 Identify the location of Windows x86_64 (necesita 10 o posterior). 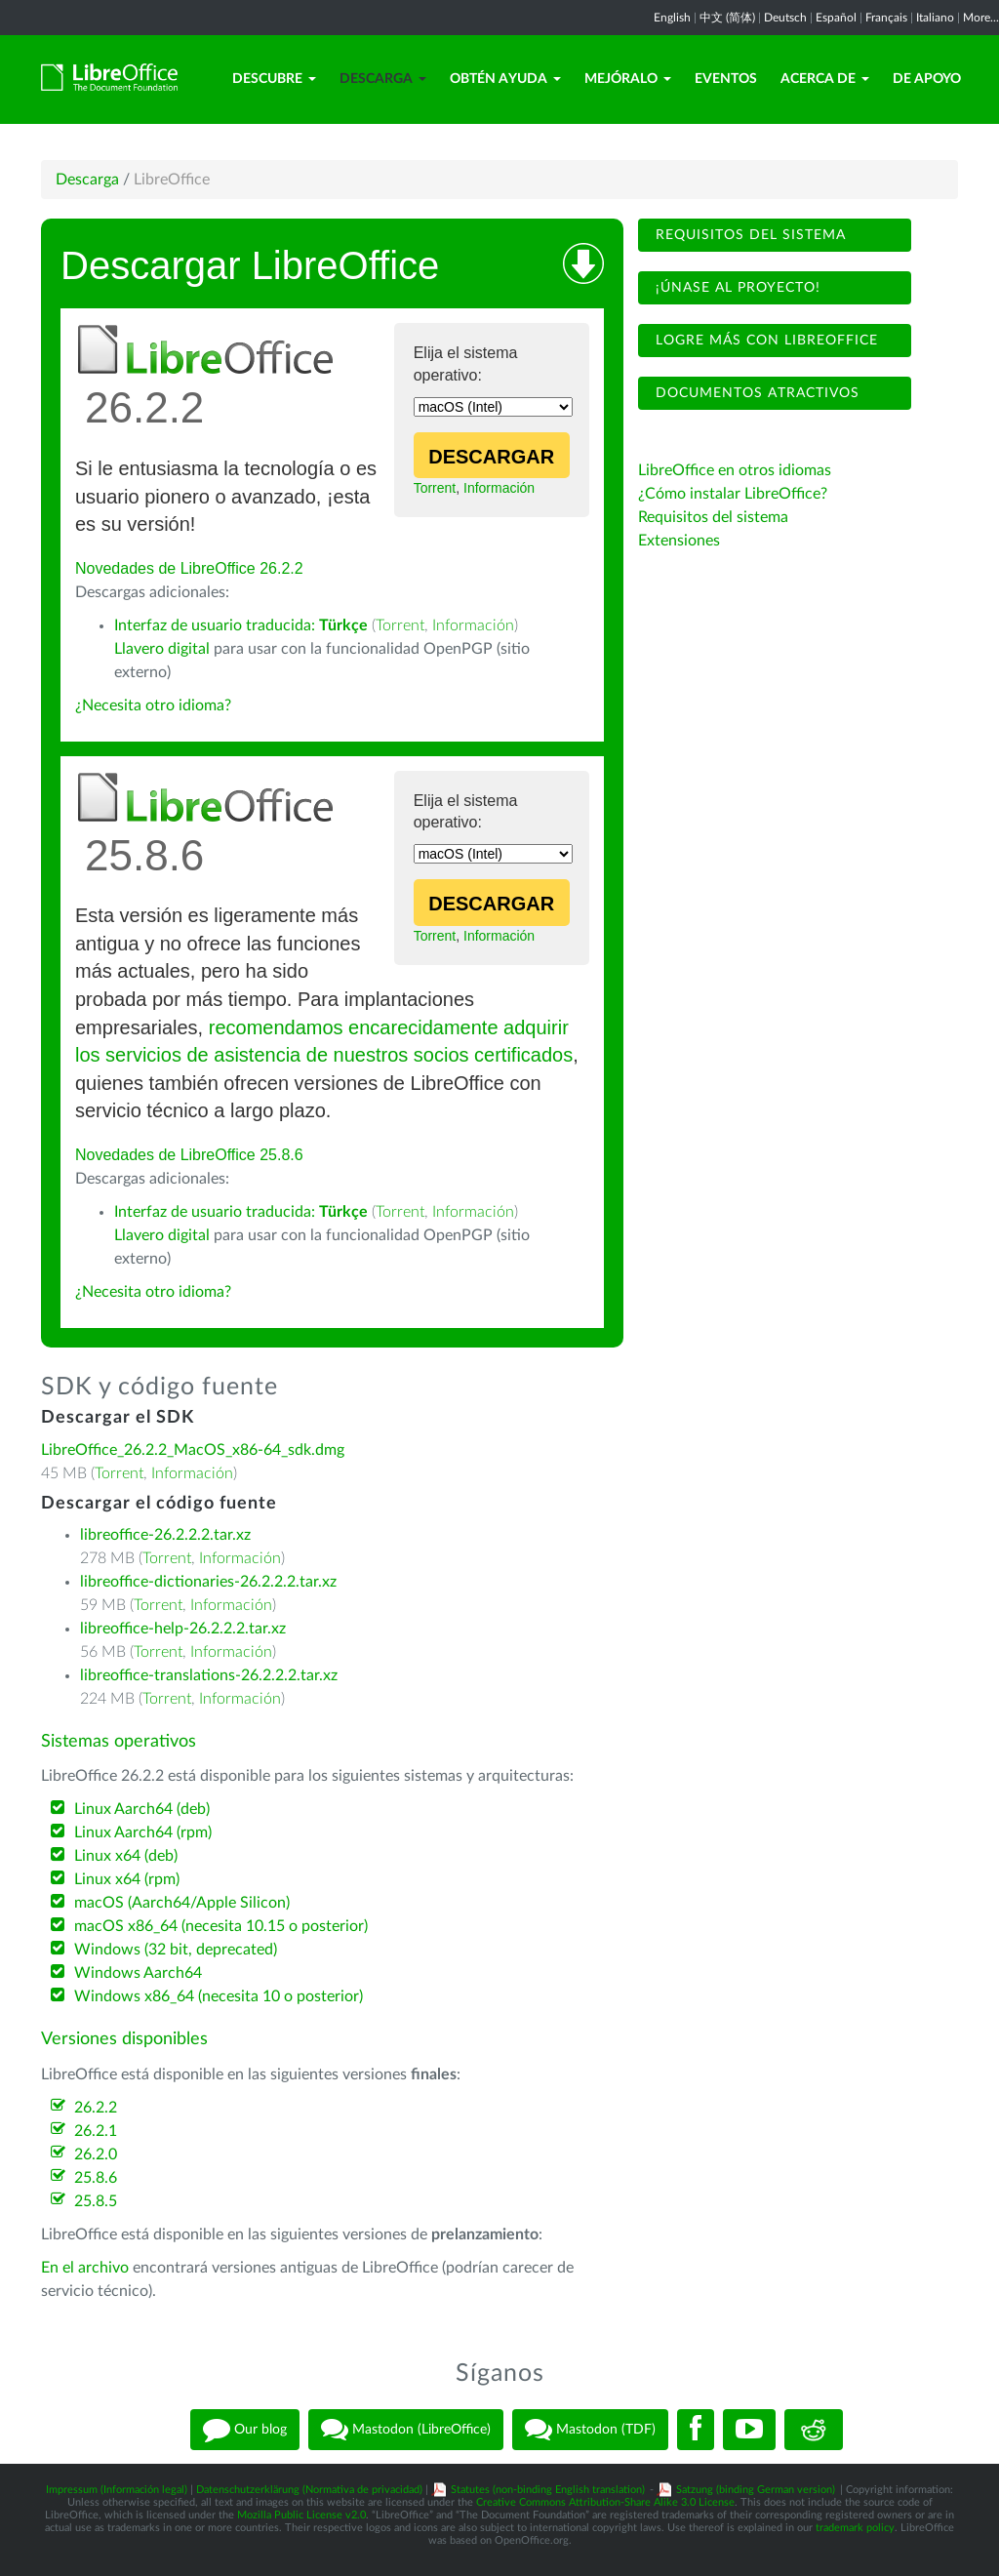
(218, 1996).